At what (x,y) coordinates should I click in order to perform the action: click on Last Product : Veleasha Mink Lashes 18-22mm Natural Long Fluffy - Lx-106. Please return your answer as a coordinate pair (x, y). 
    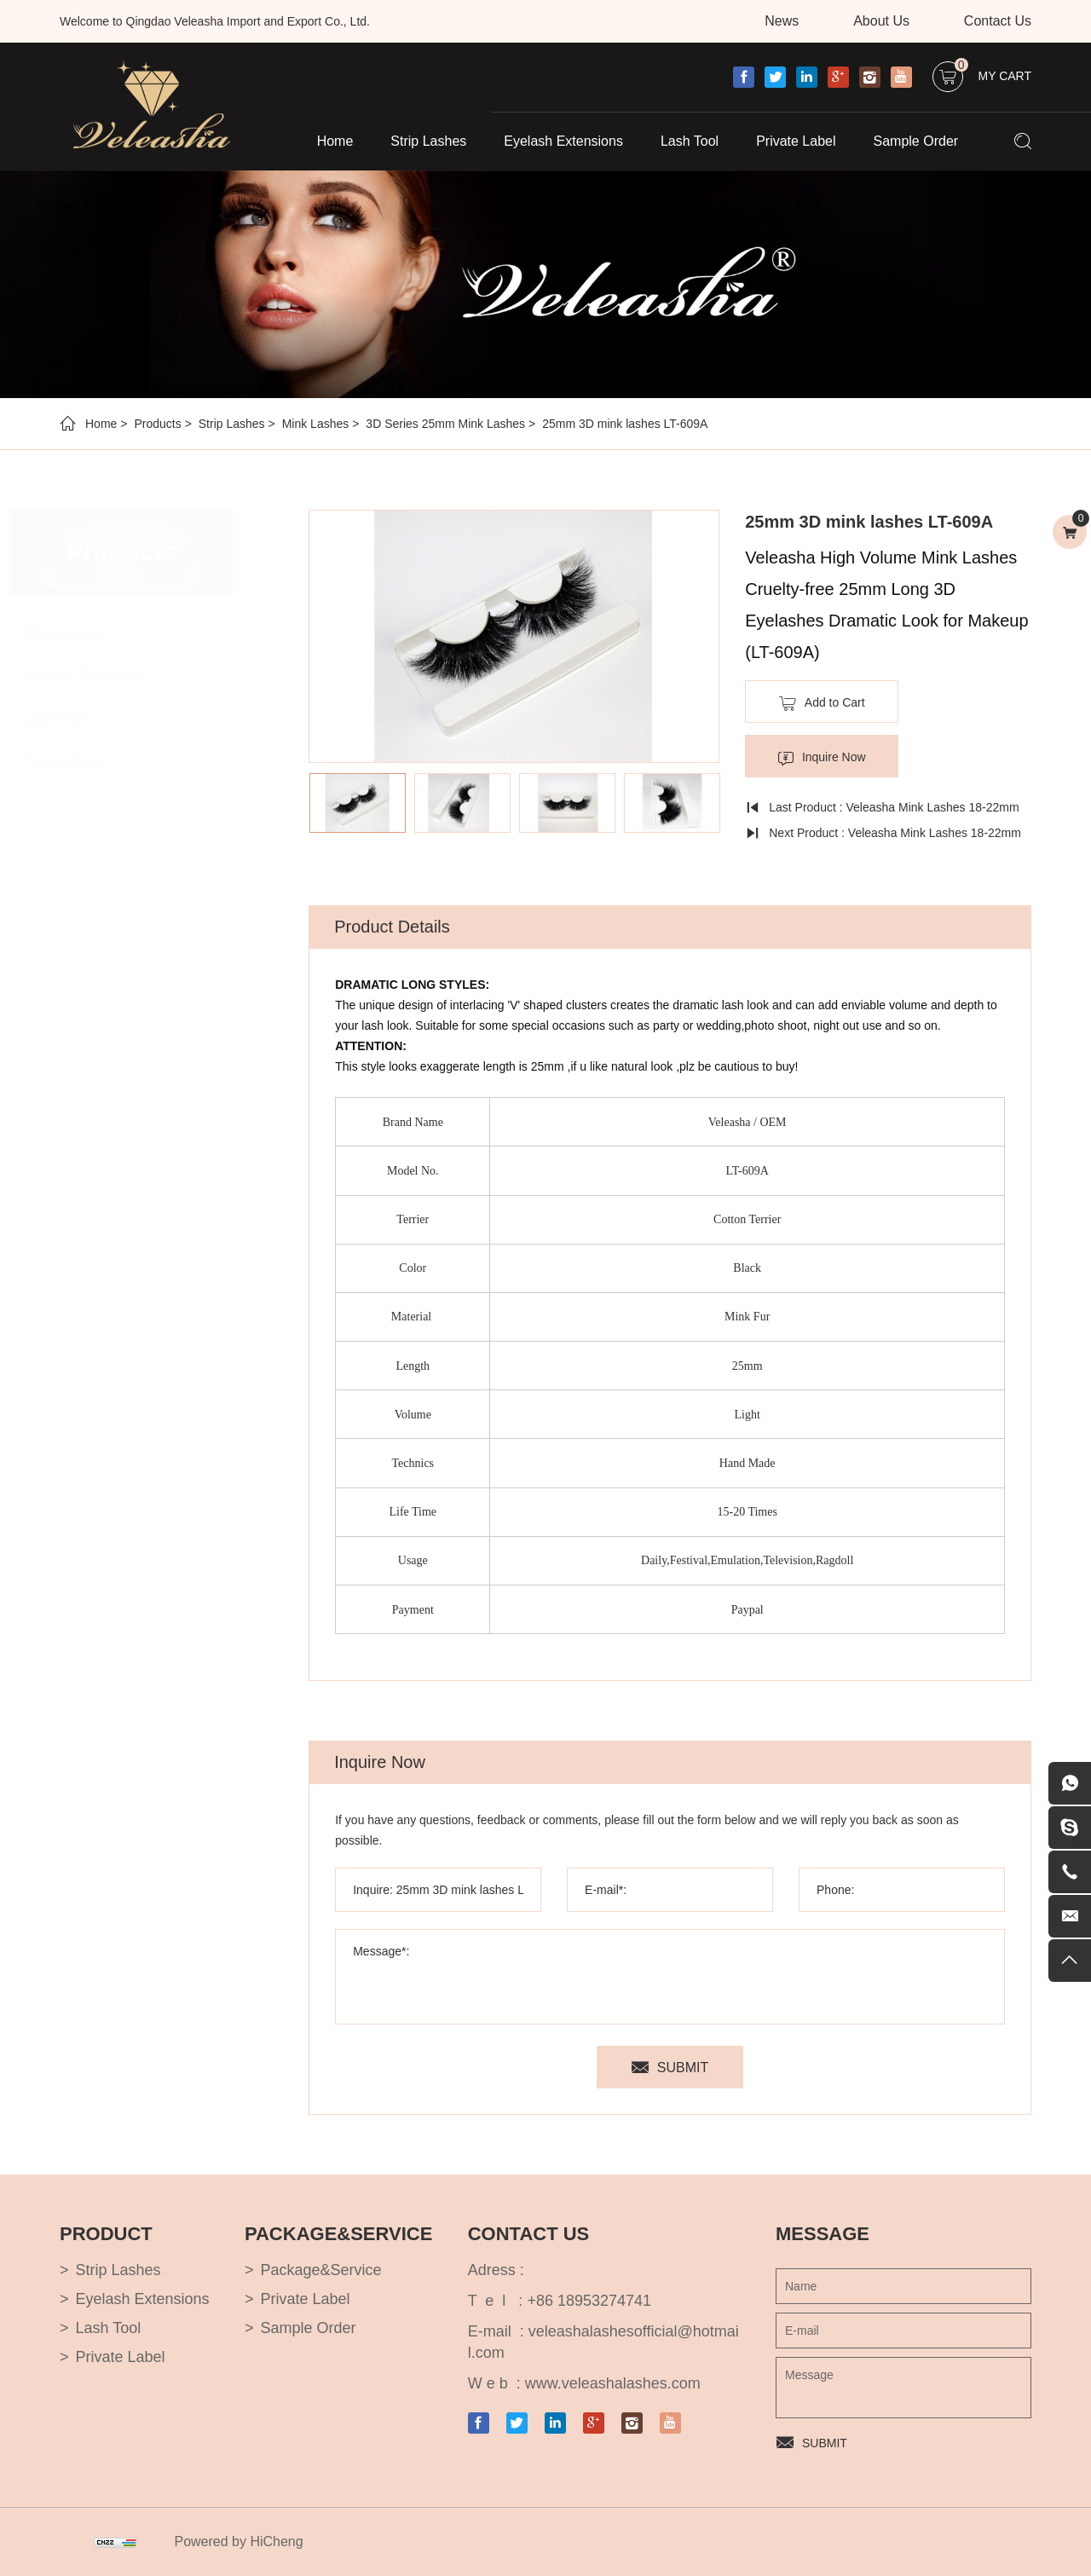
    Looking at the image, I should click on (883, 810).